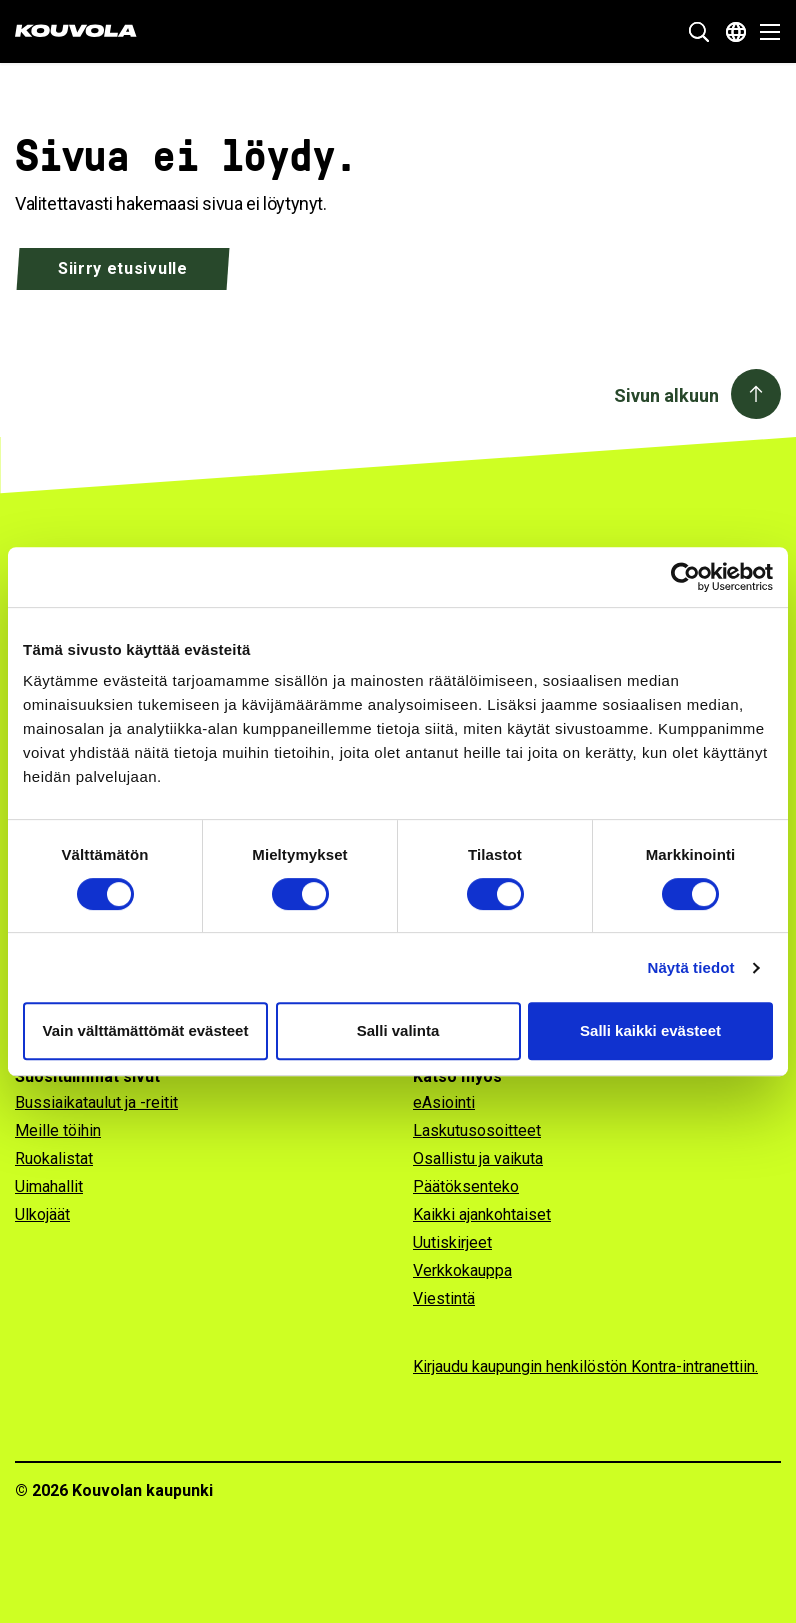 Image resolution: width=796 pixels, height=1623 pixels. Describe the element at coordinates (444, 1102) in the screenshot. I see `eAsiointi` at that location.